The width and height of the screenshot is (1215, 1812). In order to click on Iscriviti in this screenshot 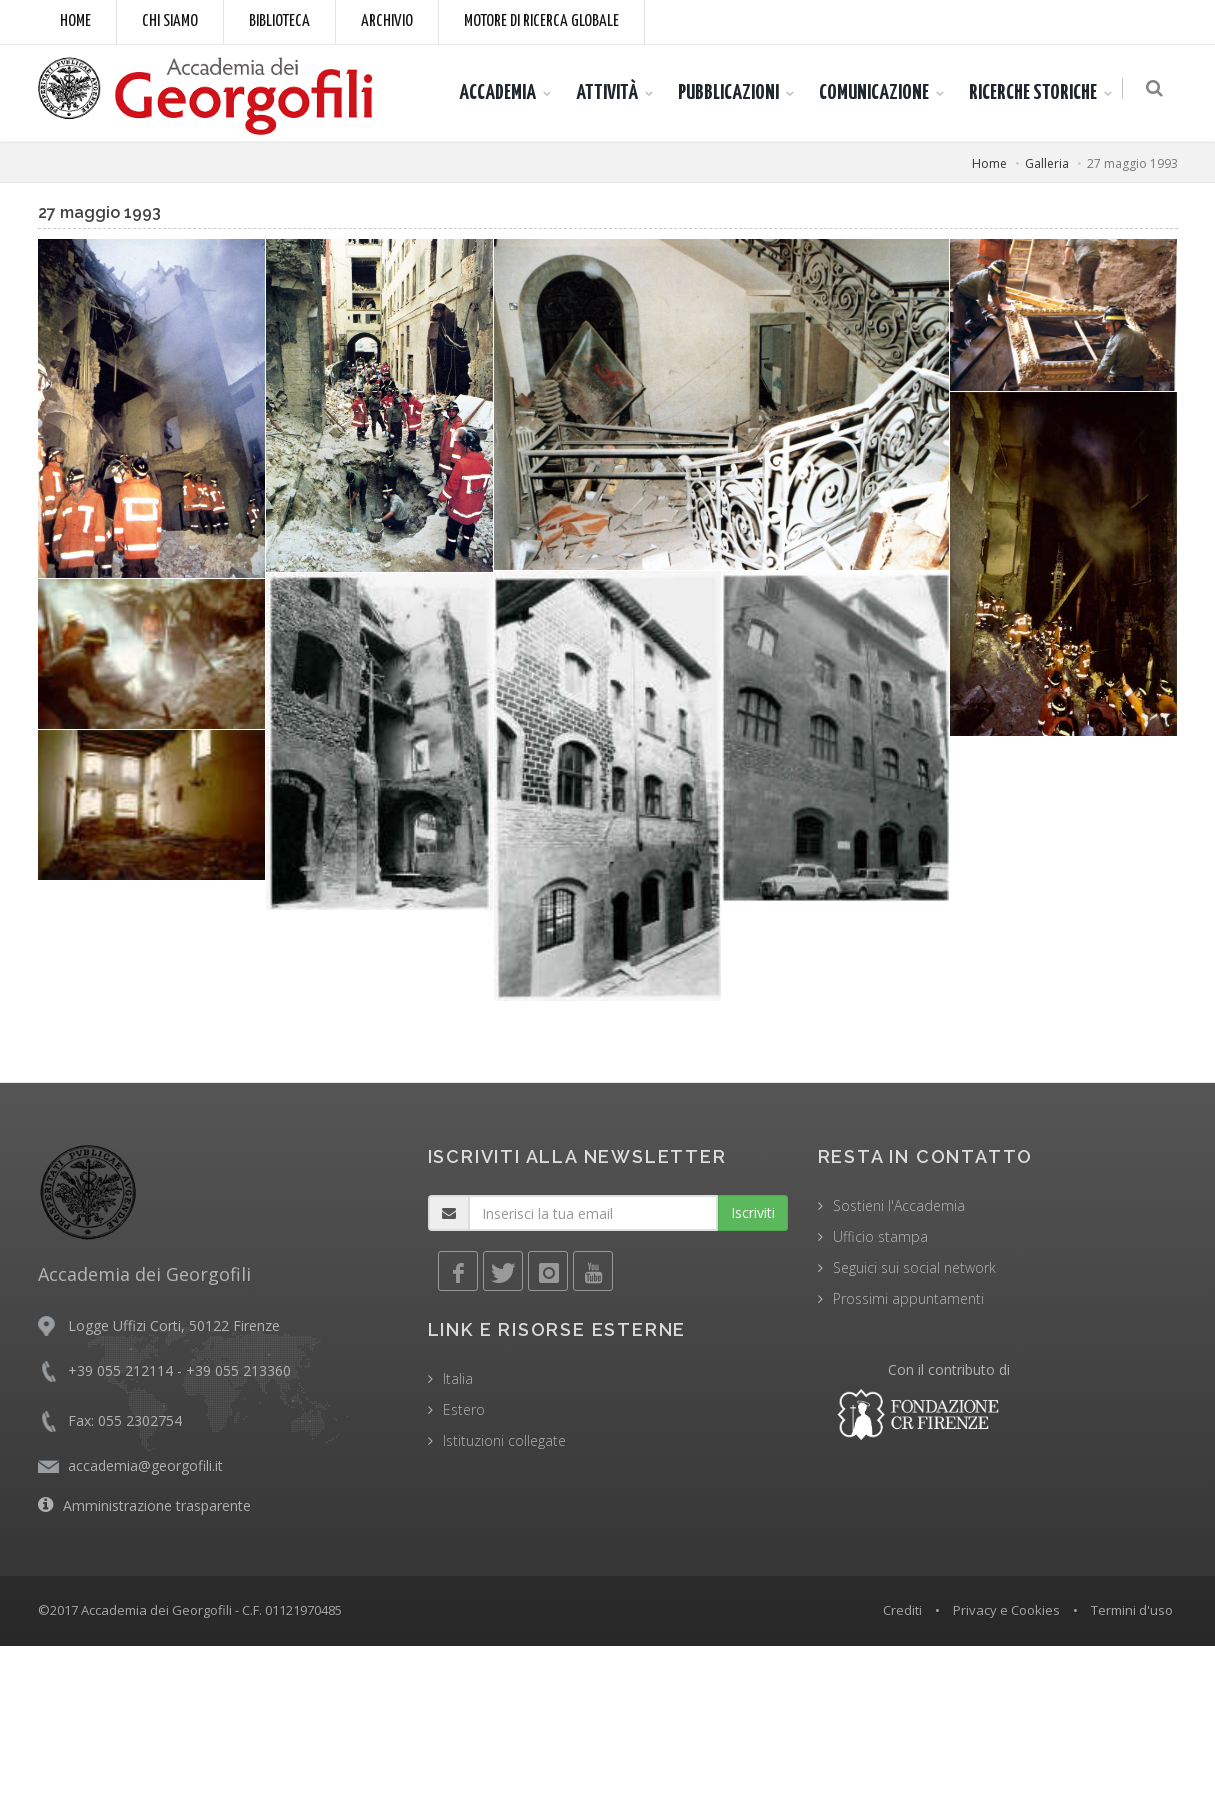, I will do `click(753, 1212)`.